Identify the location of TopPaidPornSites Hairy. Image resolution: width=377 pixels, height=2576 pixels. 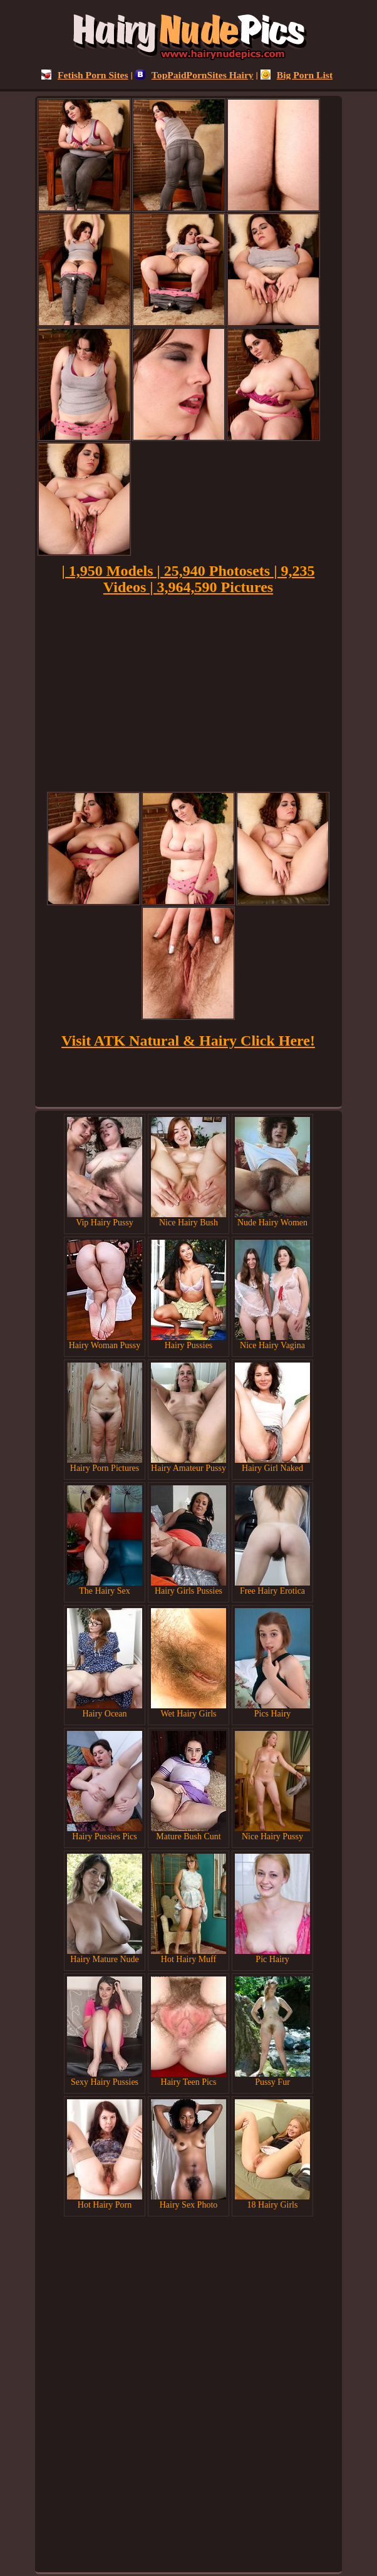
(194, 75).